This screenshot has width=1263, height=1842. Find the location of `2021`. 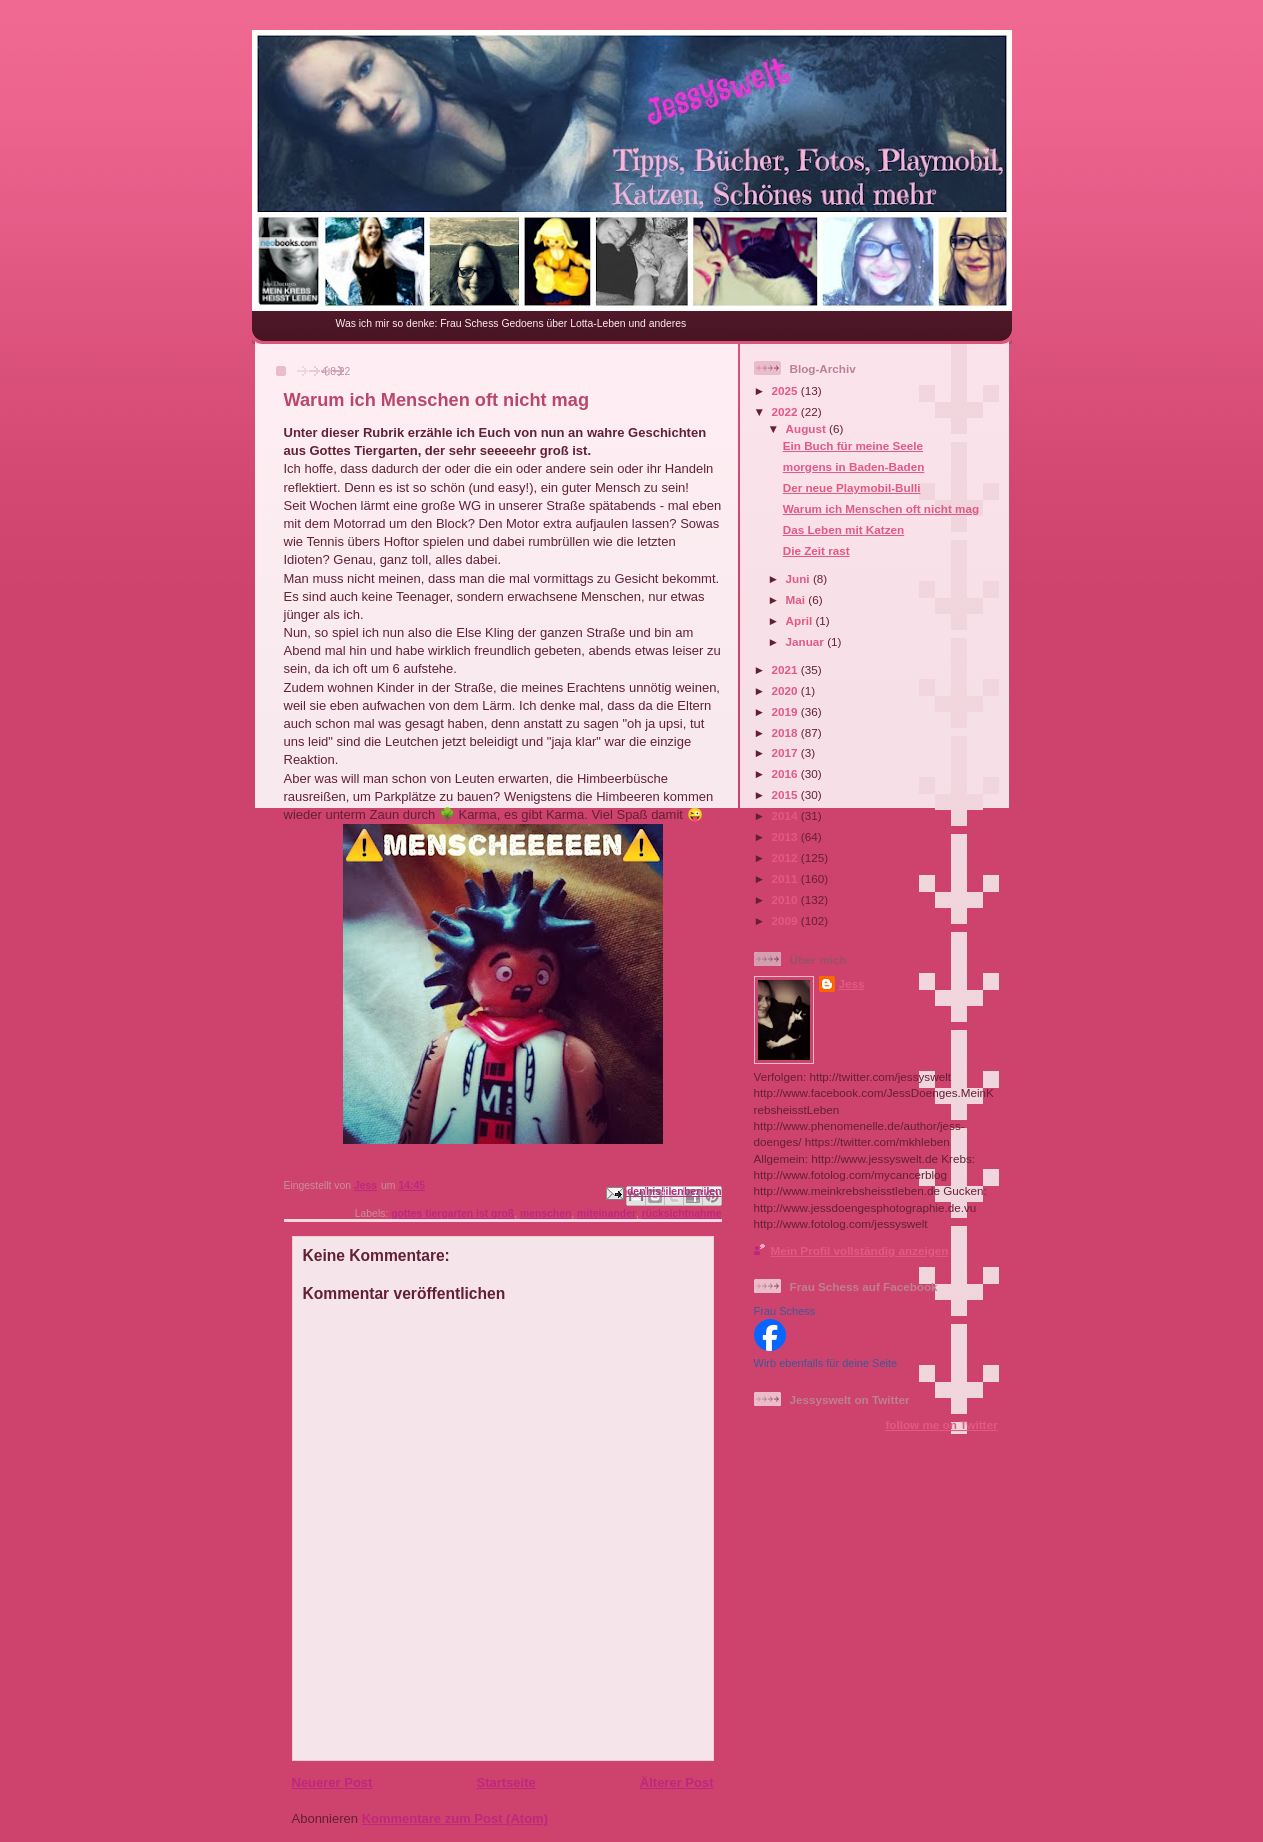

2021 is located at coordinates (786, 669).